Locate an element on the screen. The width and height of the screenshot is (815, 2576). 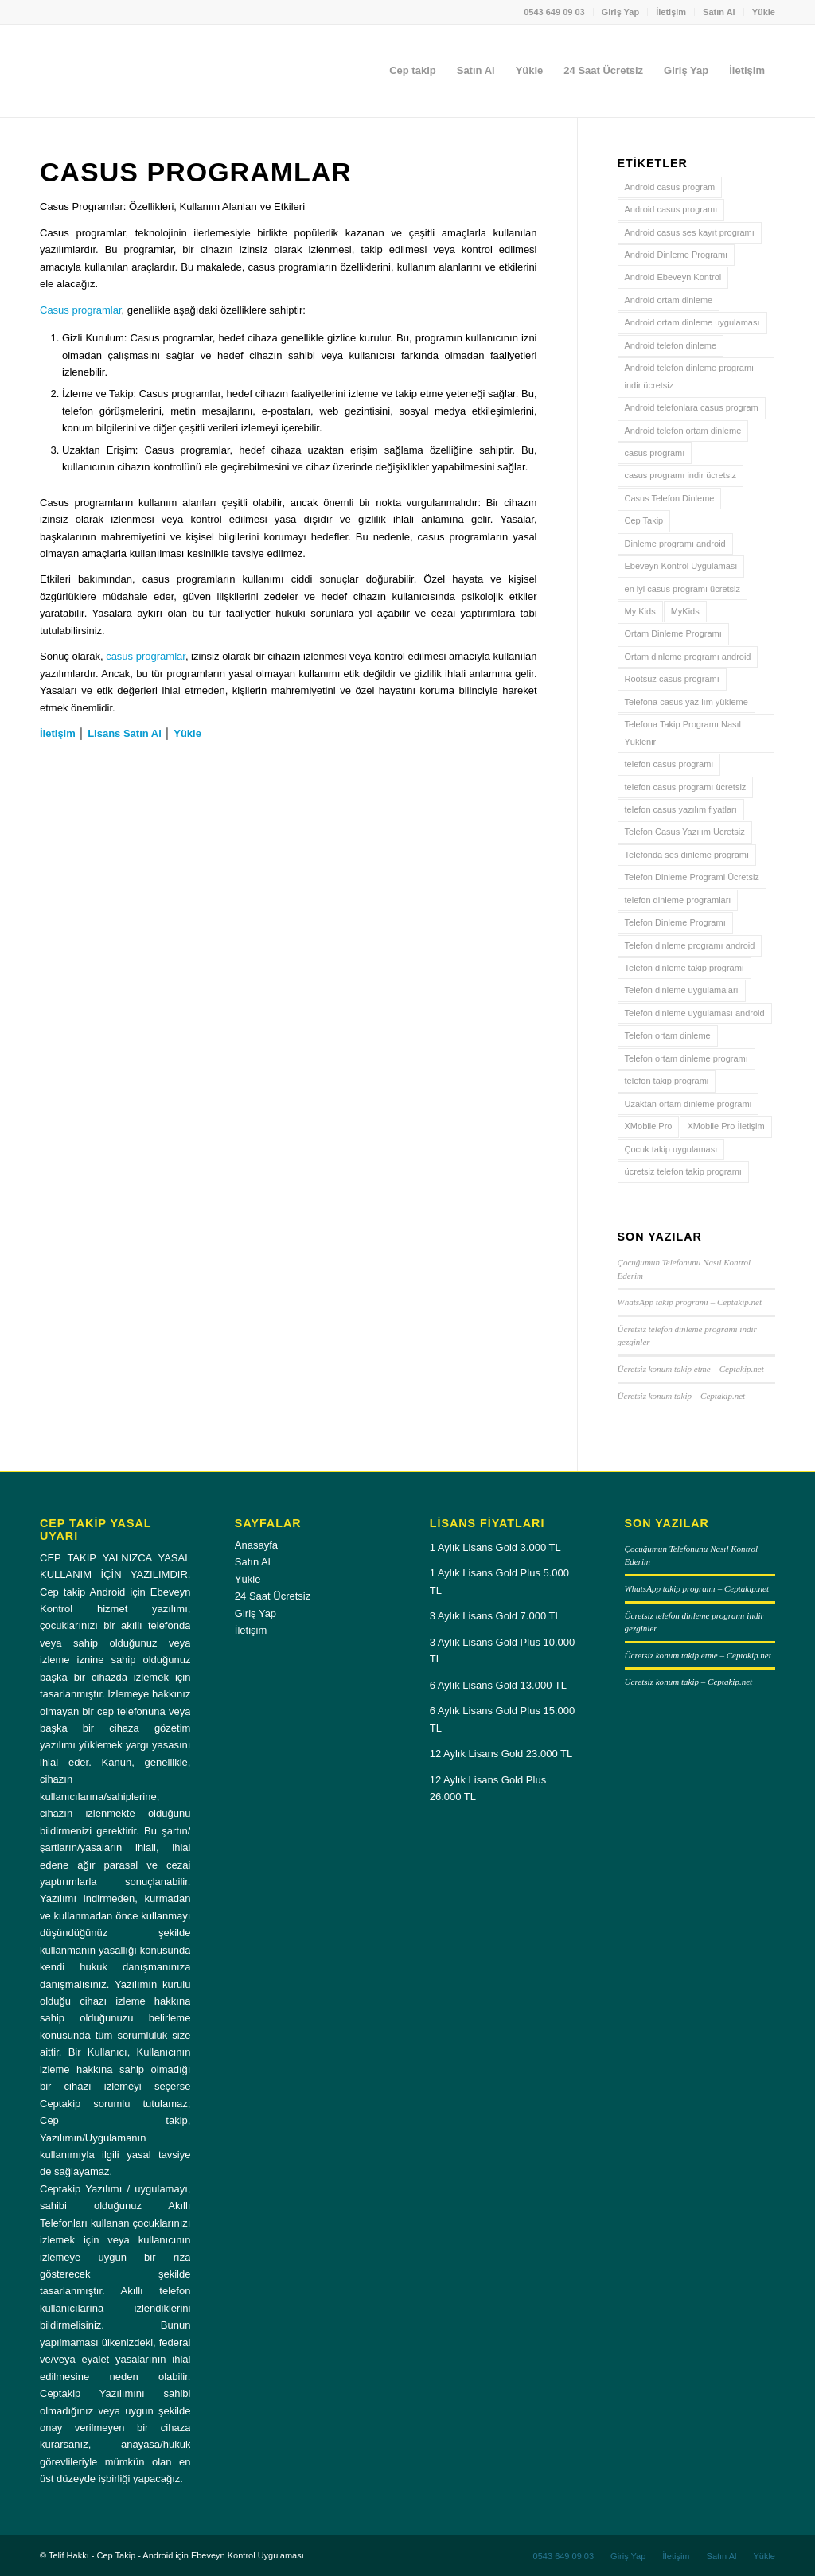
telefon casus programı ücretsiz [telefon casus programı ücretsiz (3 öge)] is located at coordinates (686, 787).